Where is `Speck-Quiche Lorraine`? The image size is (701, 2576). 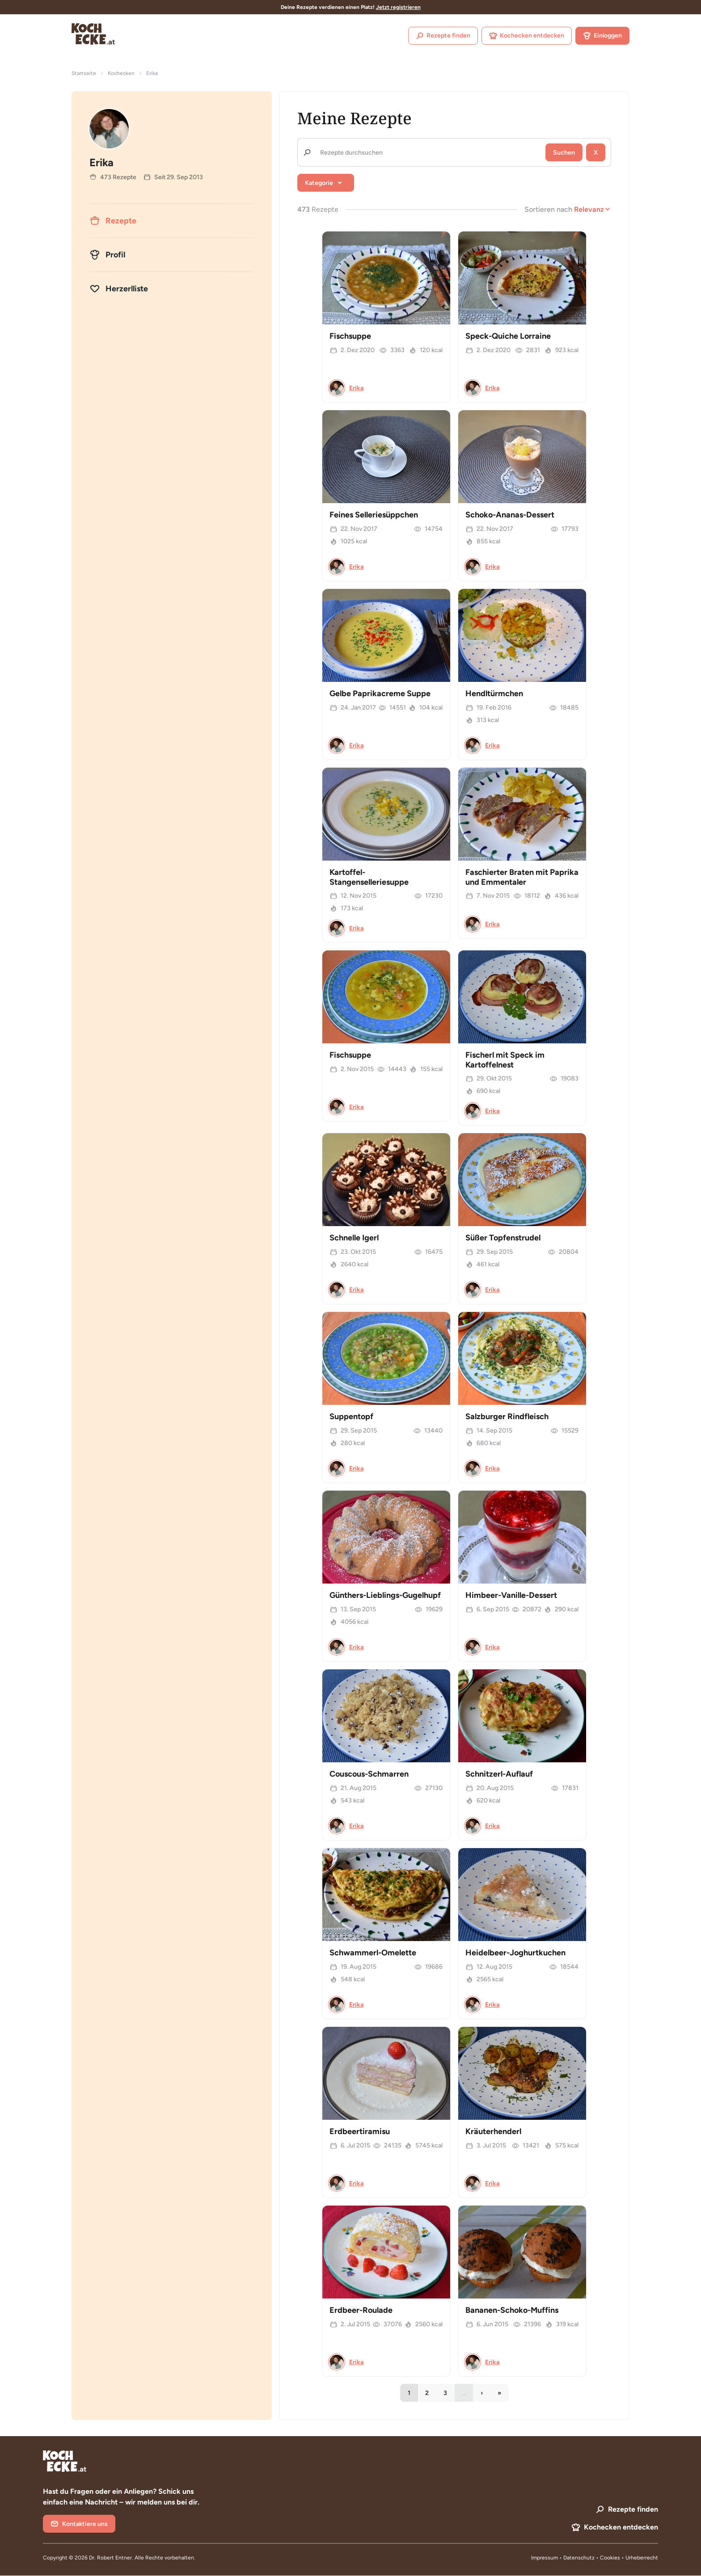 Speck-Quiche Lorraine is located at coordinates (508, 336).